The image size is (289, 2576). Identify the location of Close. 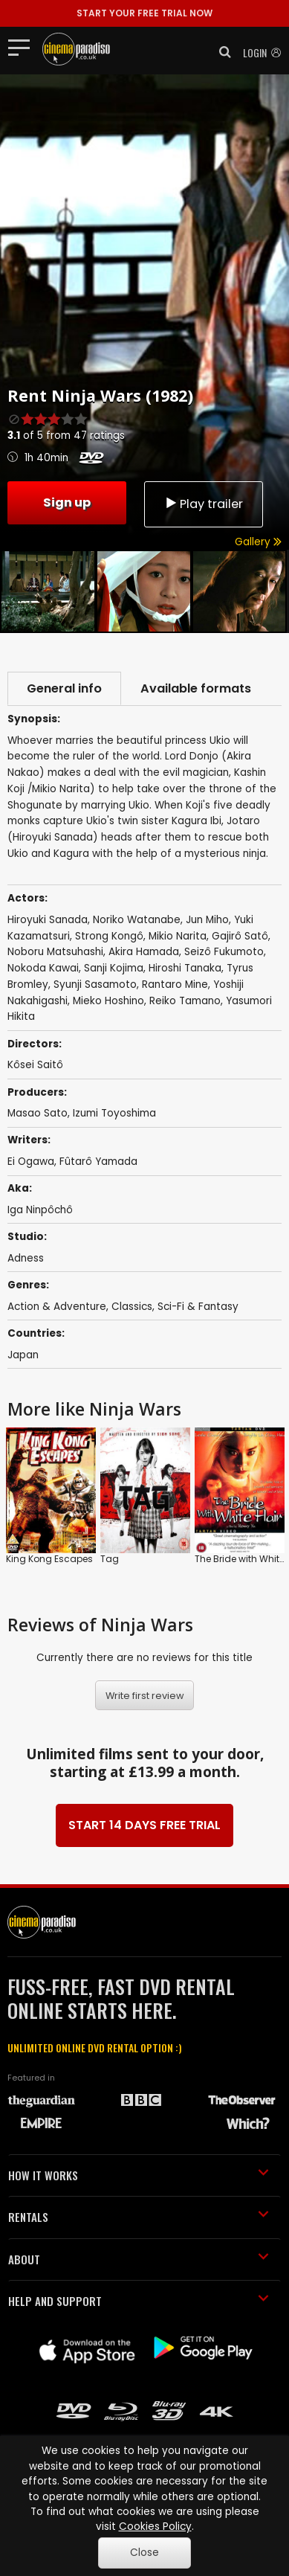
(144, 2553).